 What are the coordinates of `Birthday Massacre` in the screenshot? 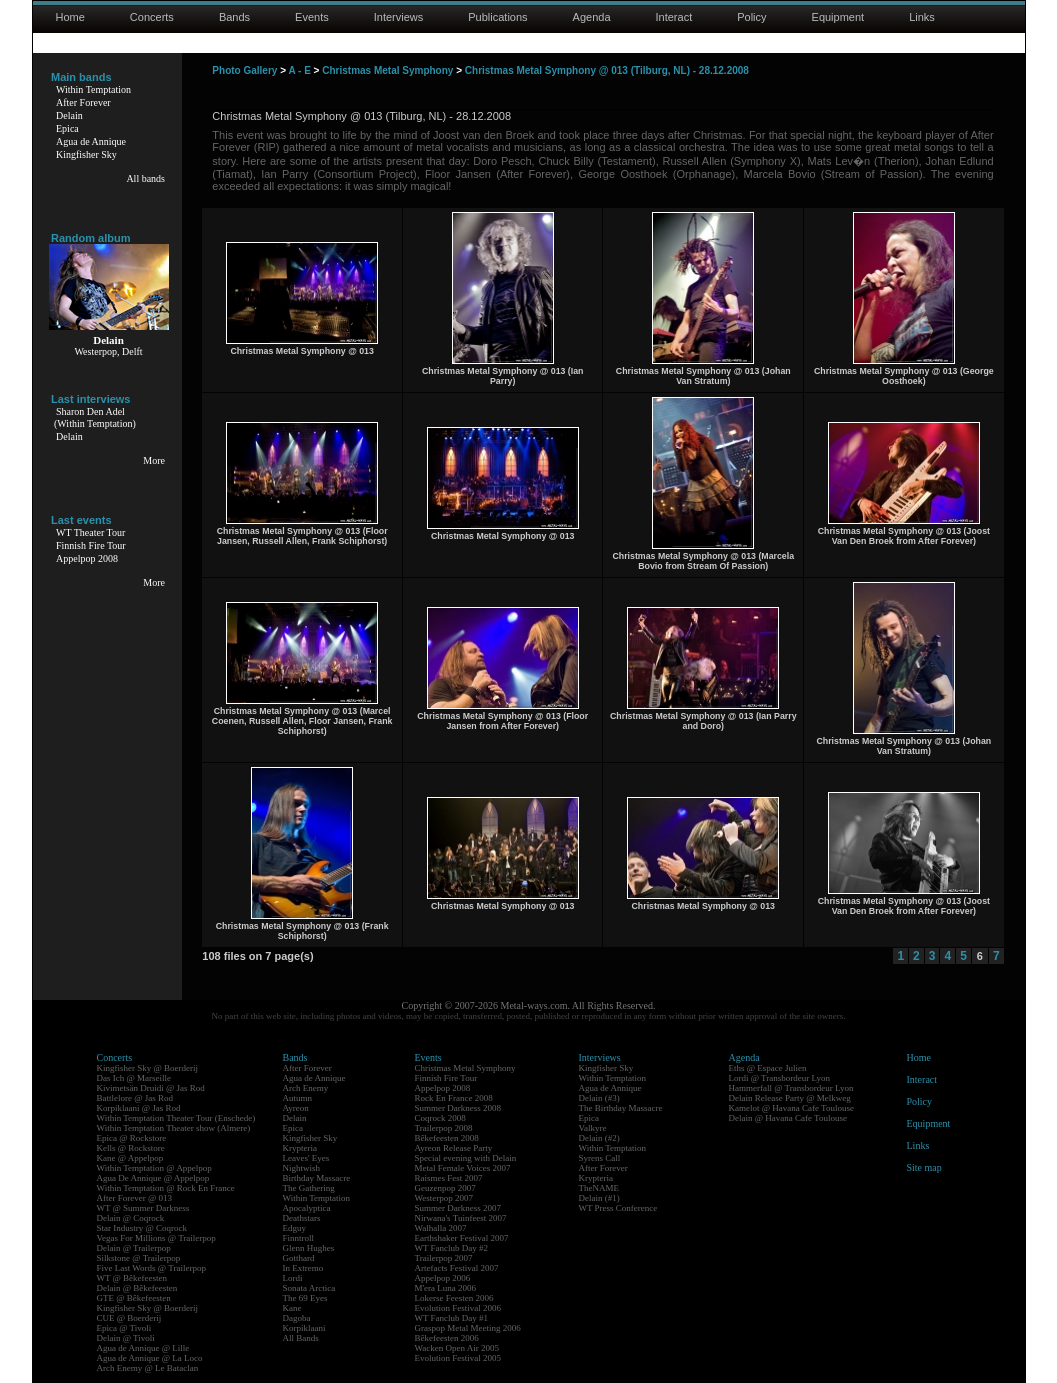 It's located at (317, 1178).